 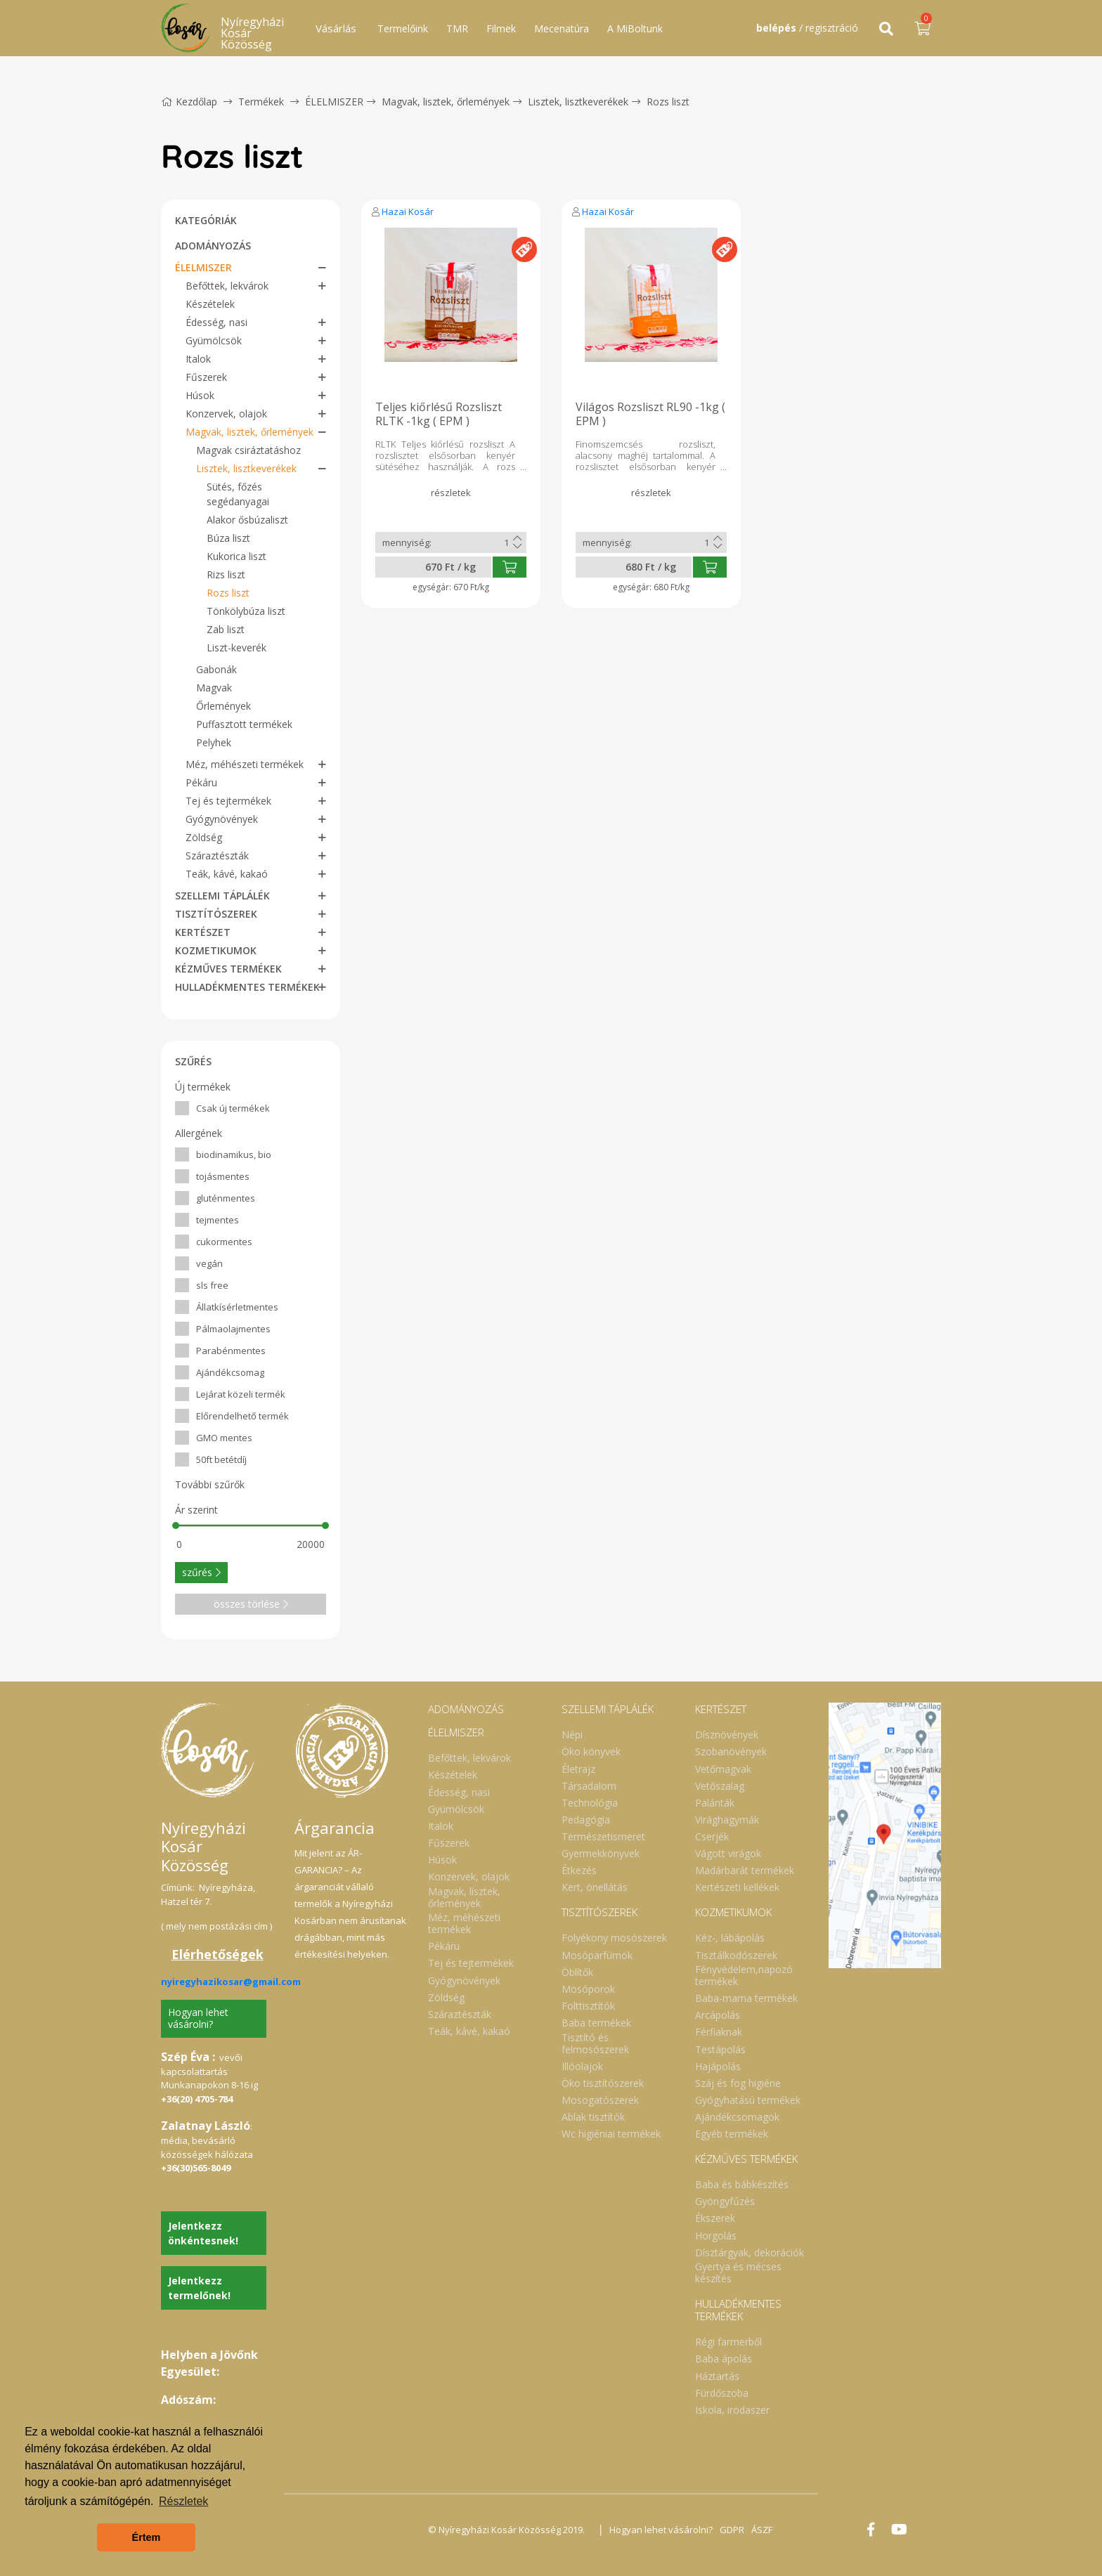 What do you see at coordinates (146, 2537) in the screenshot?
I see `Értem [button]` at bounding box center [146, 2537].